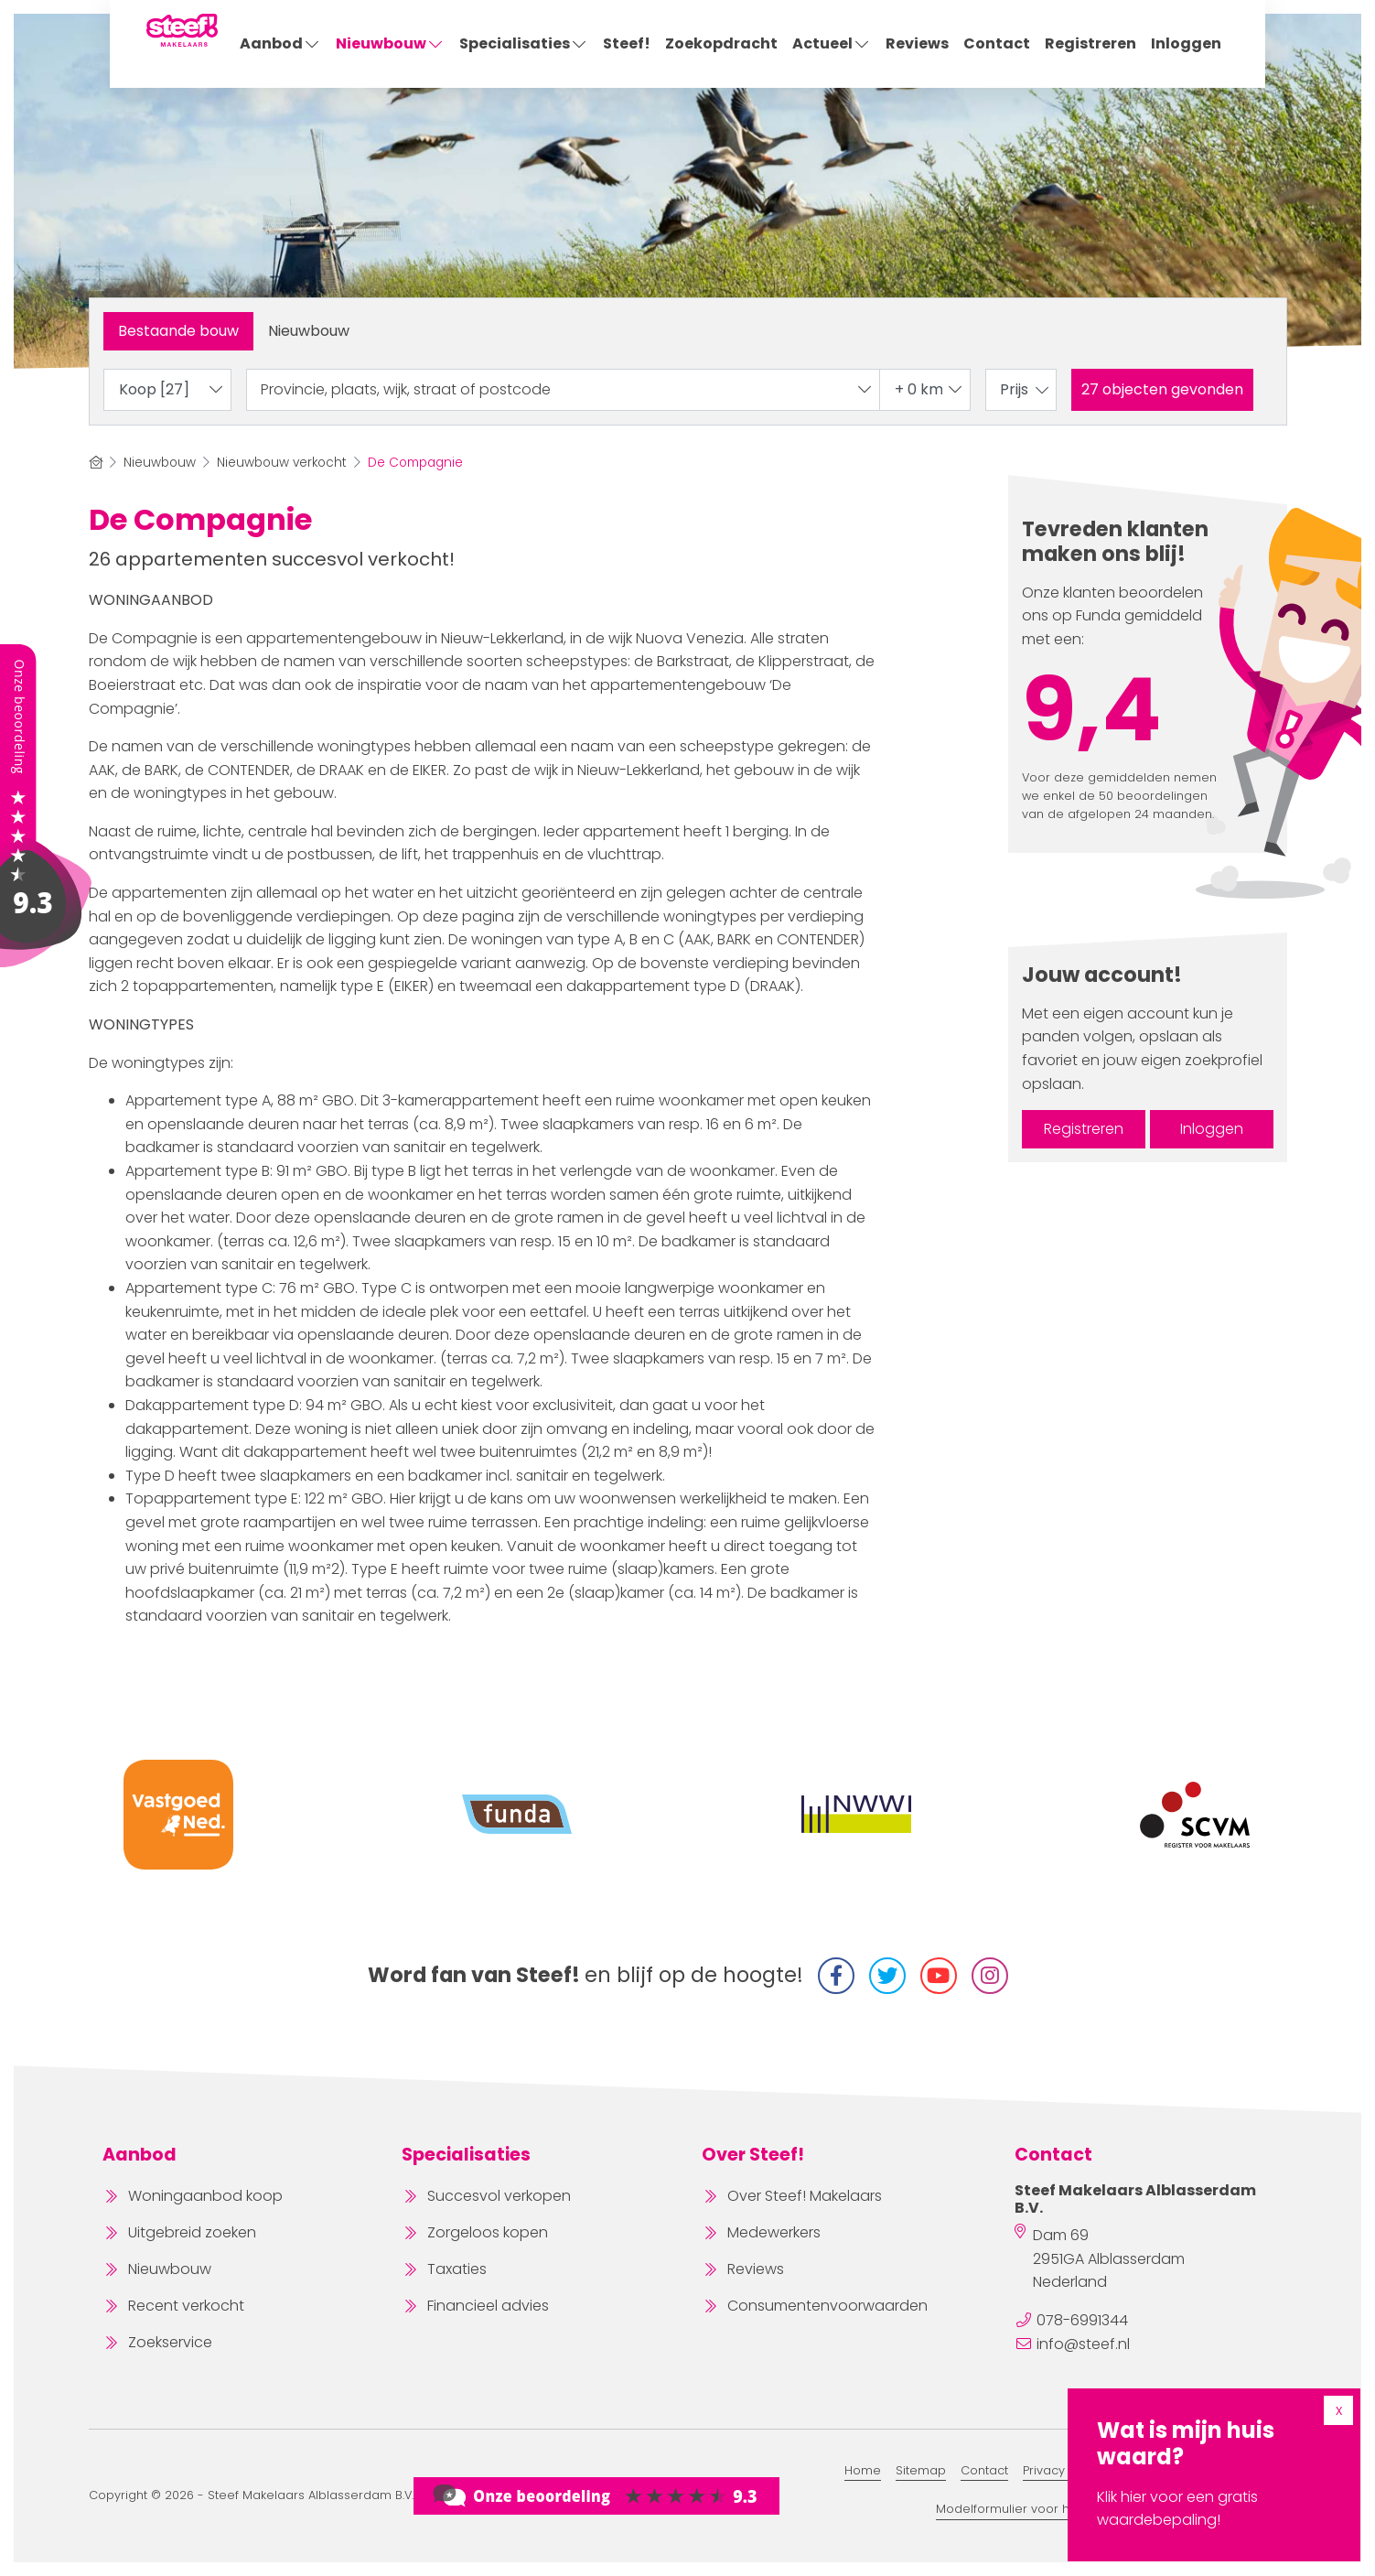 This screenshot has width=1375, height=2576. What do you see at coordinates (836, 1975) in the screenshot?
I see `[Vind ons leuk op Facebook]` at bounding box center [836, 1975].